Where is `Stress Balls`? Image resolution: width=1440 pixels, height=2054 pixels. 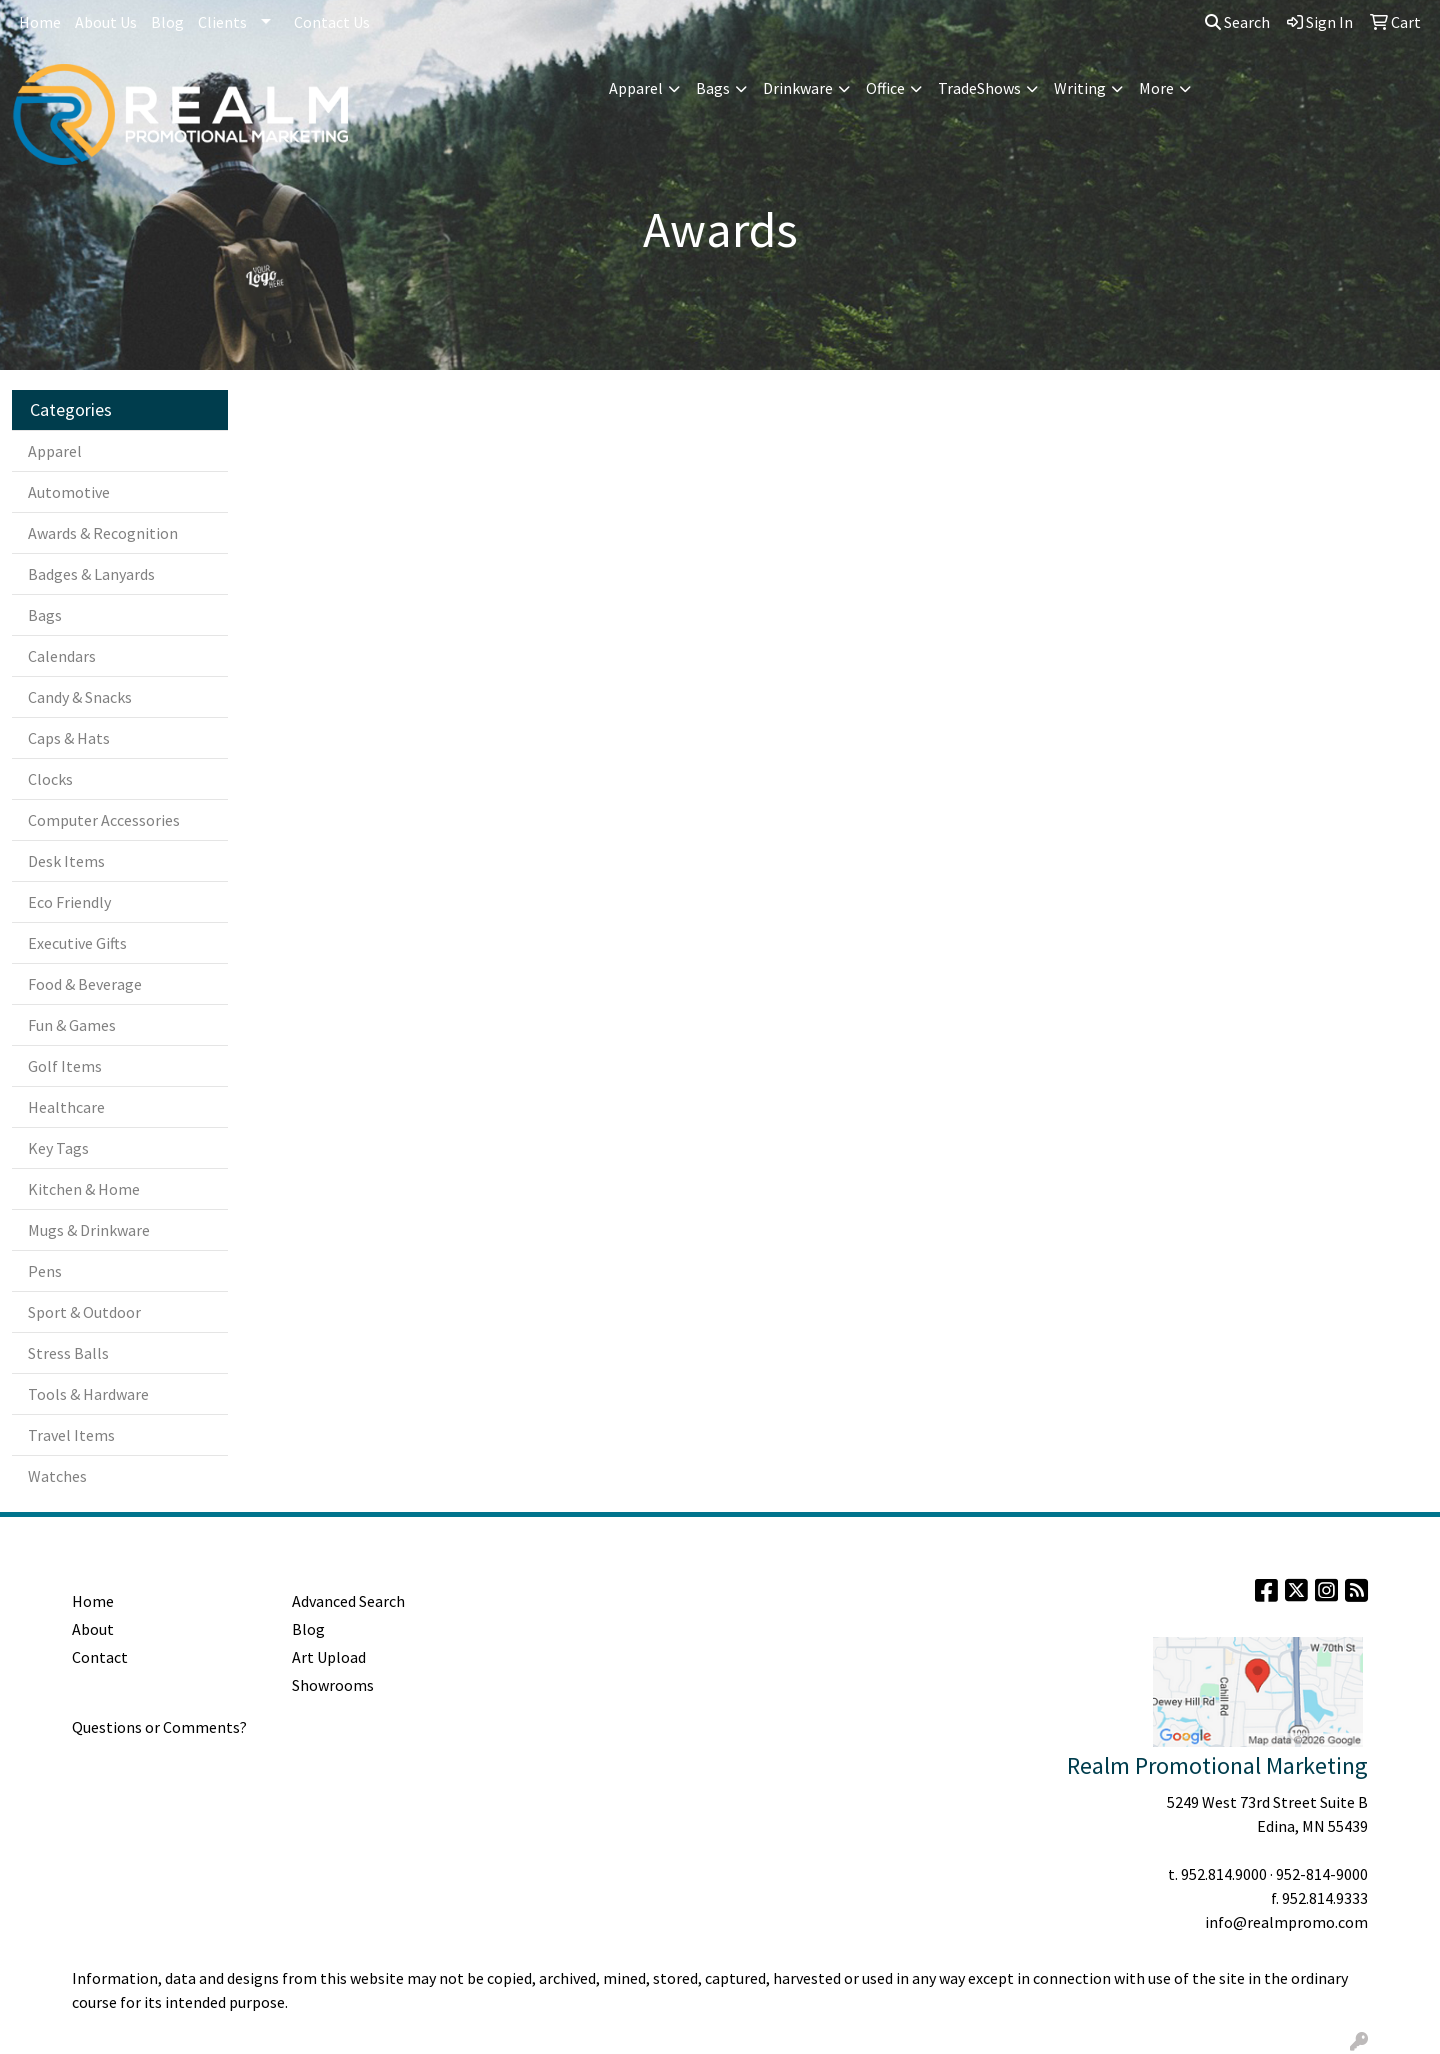
Stress Balls is located at coordinates (68, 1353).